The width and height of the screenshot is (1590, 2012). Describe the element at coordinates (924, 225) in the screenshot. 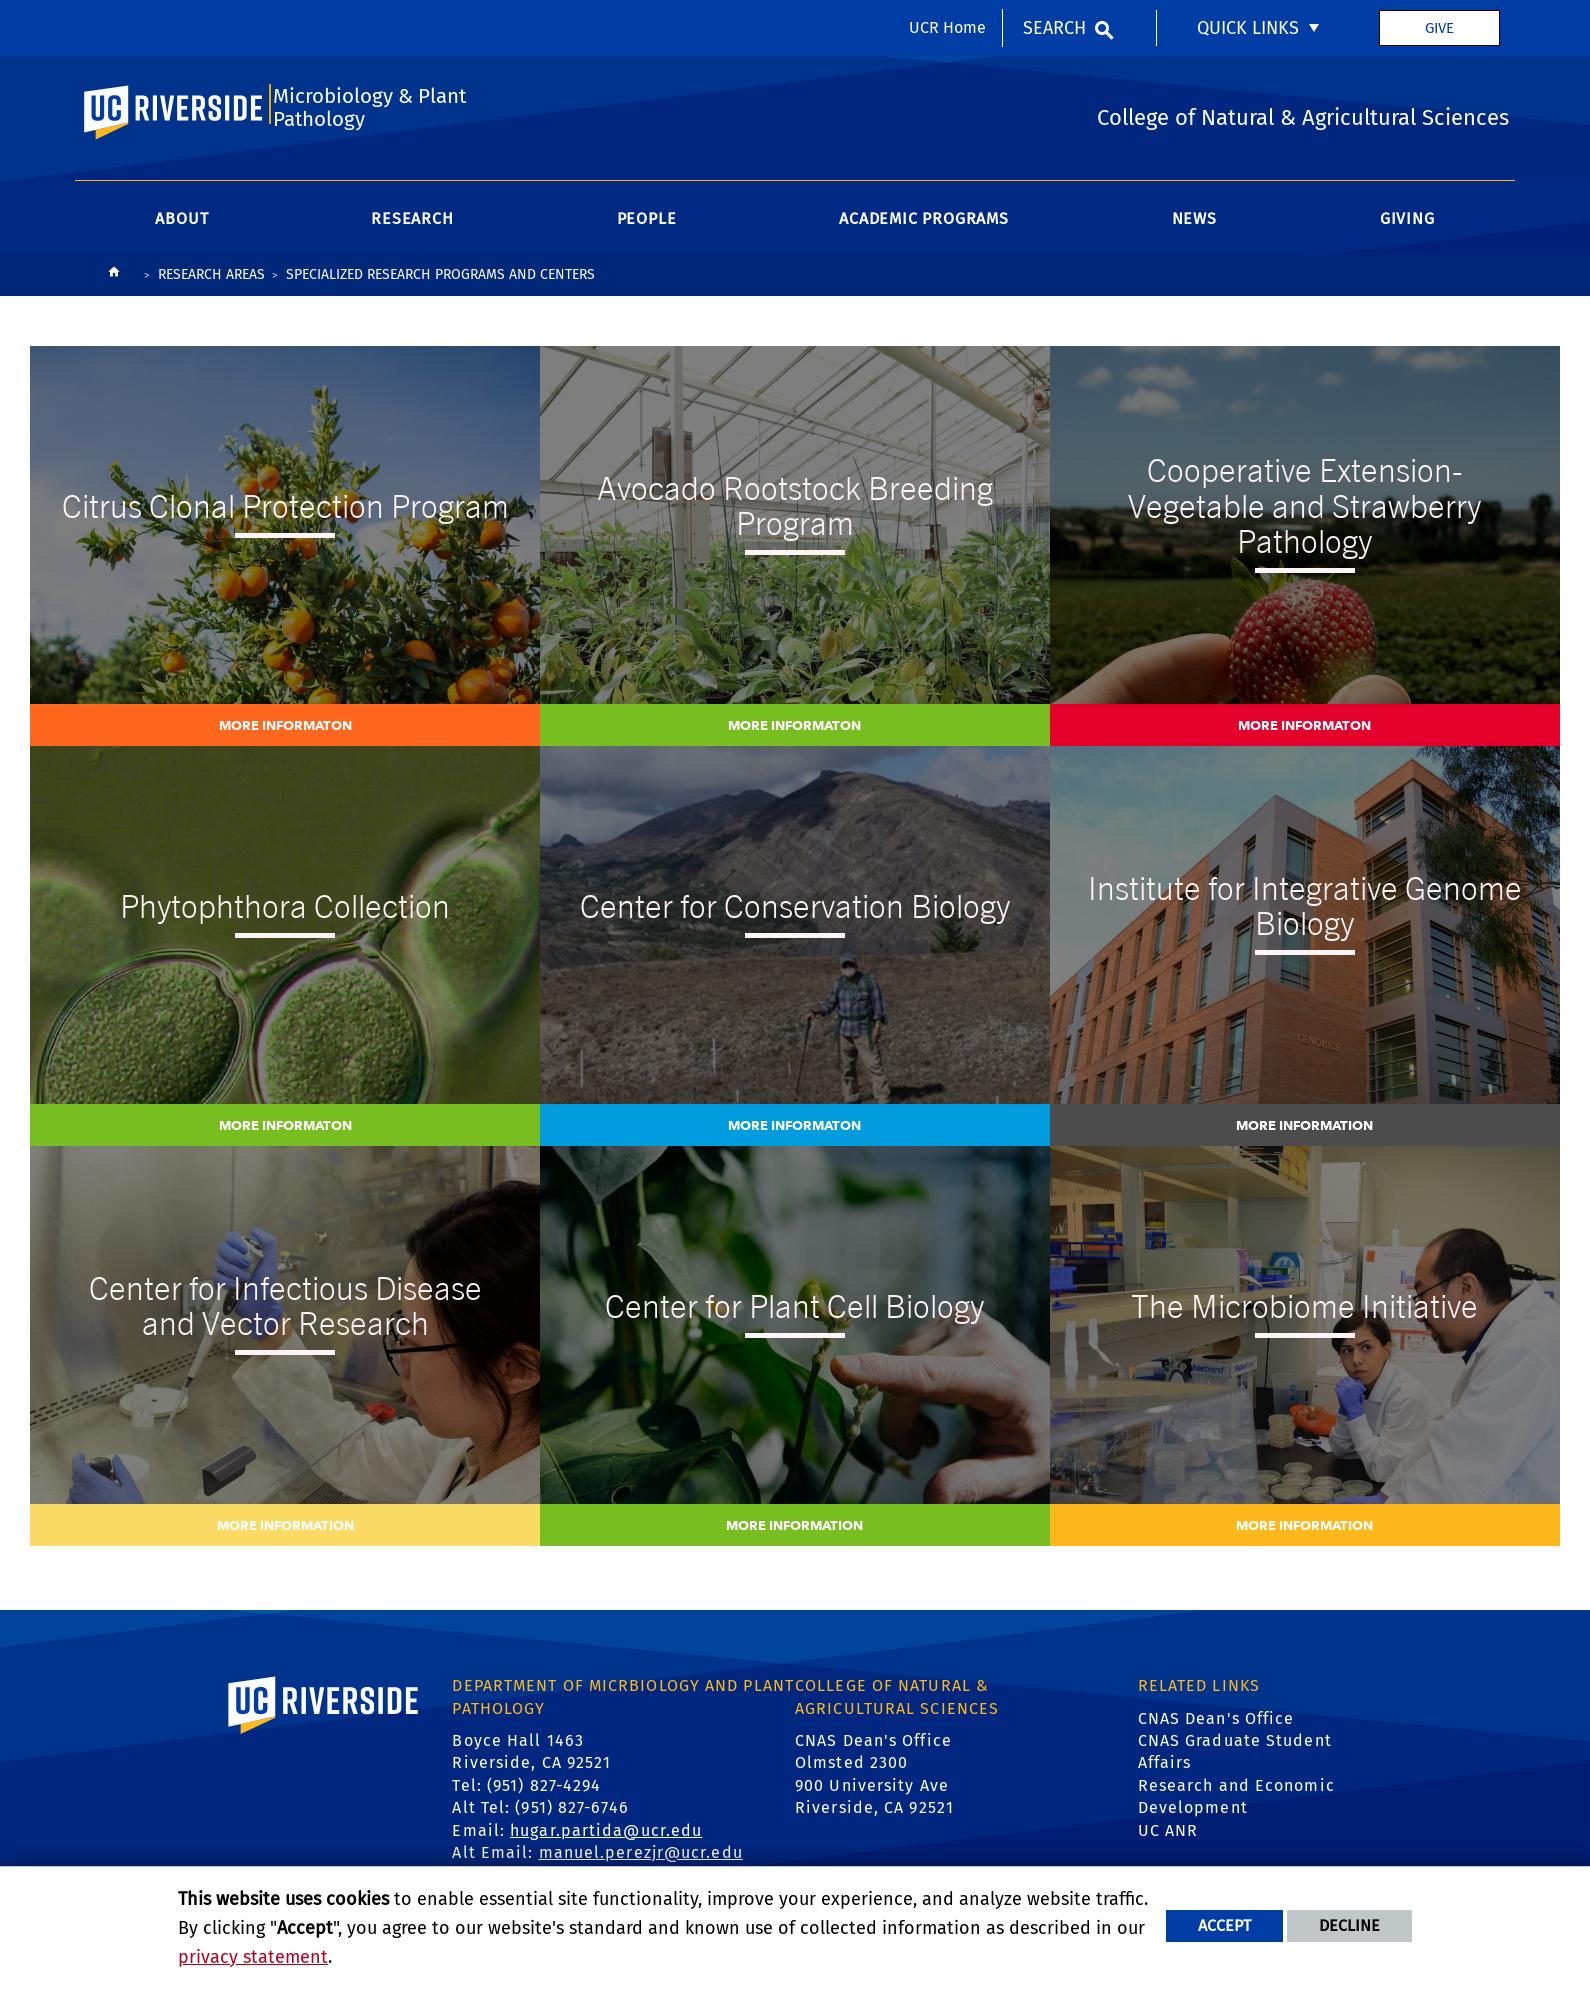

I see `Academic Programs [menuitem]` at that location.